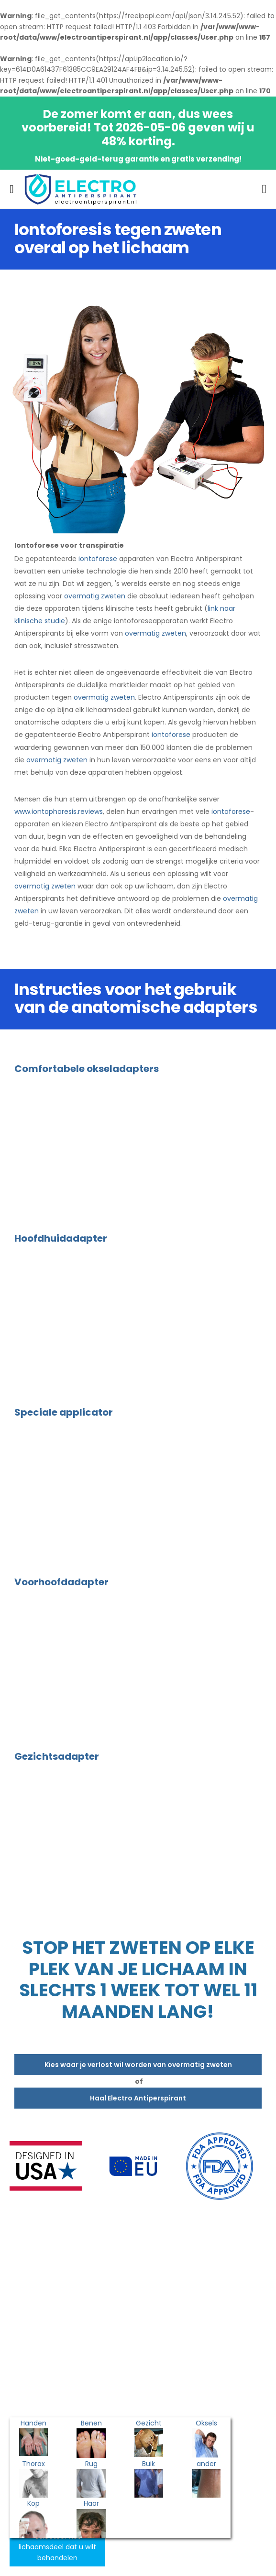  Describe the element at coordinates (94, 596) in the screenshot. I see `overmatig zweten` at that location.